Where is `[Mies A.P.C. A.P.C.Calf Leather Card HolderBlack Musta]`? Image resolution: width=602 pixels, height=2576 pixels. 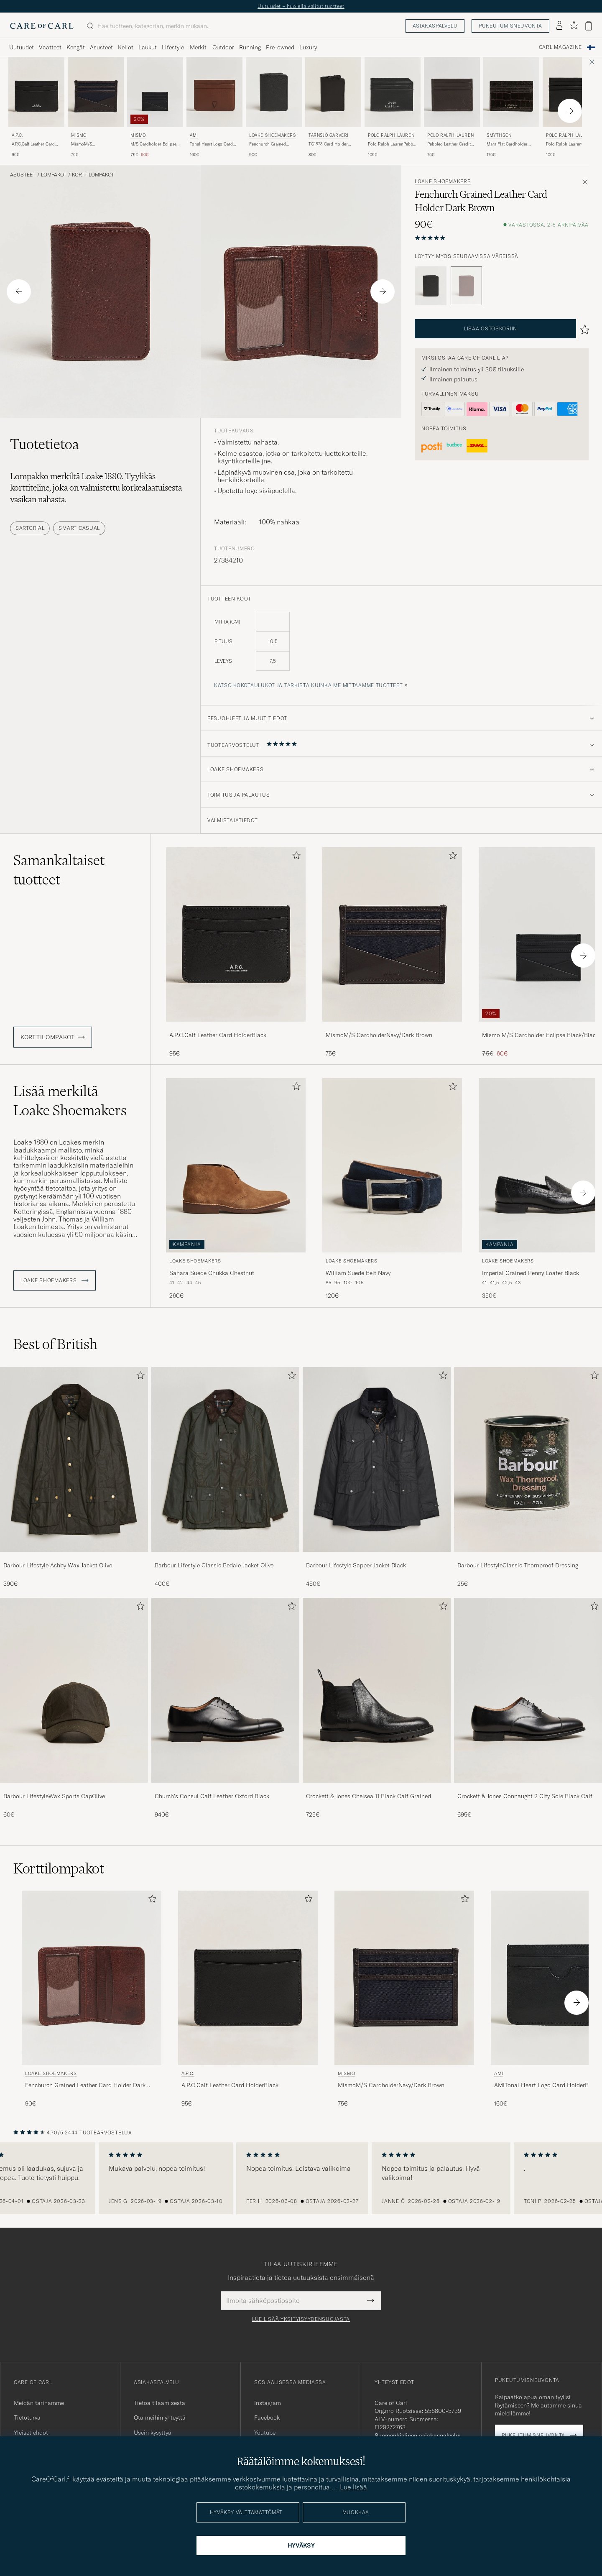
[Mies A.P.C. A.P.C.Calf Leather Card HolderBlack Musta] is located at coordinates (36, 92).